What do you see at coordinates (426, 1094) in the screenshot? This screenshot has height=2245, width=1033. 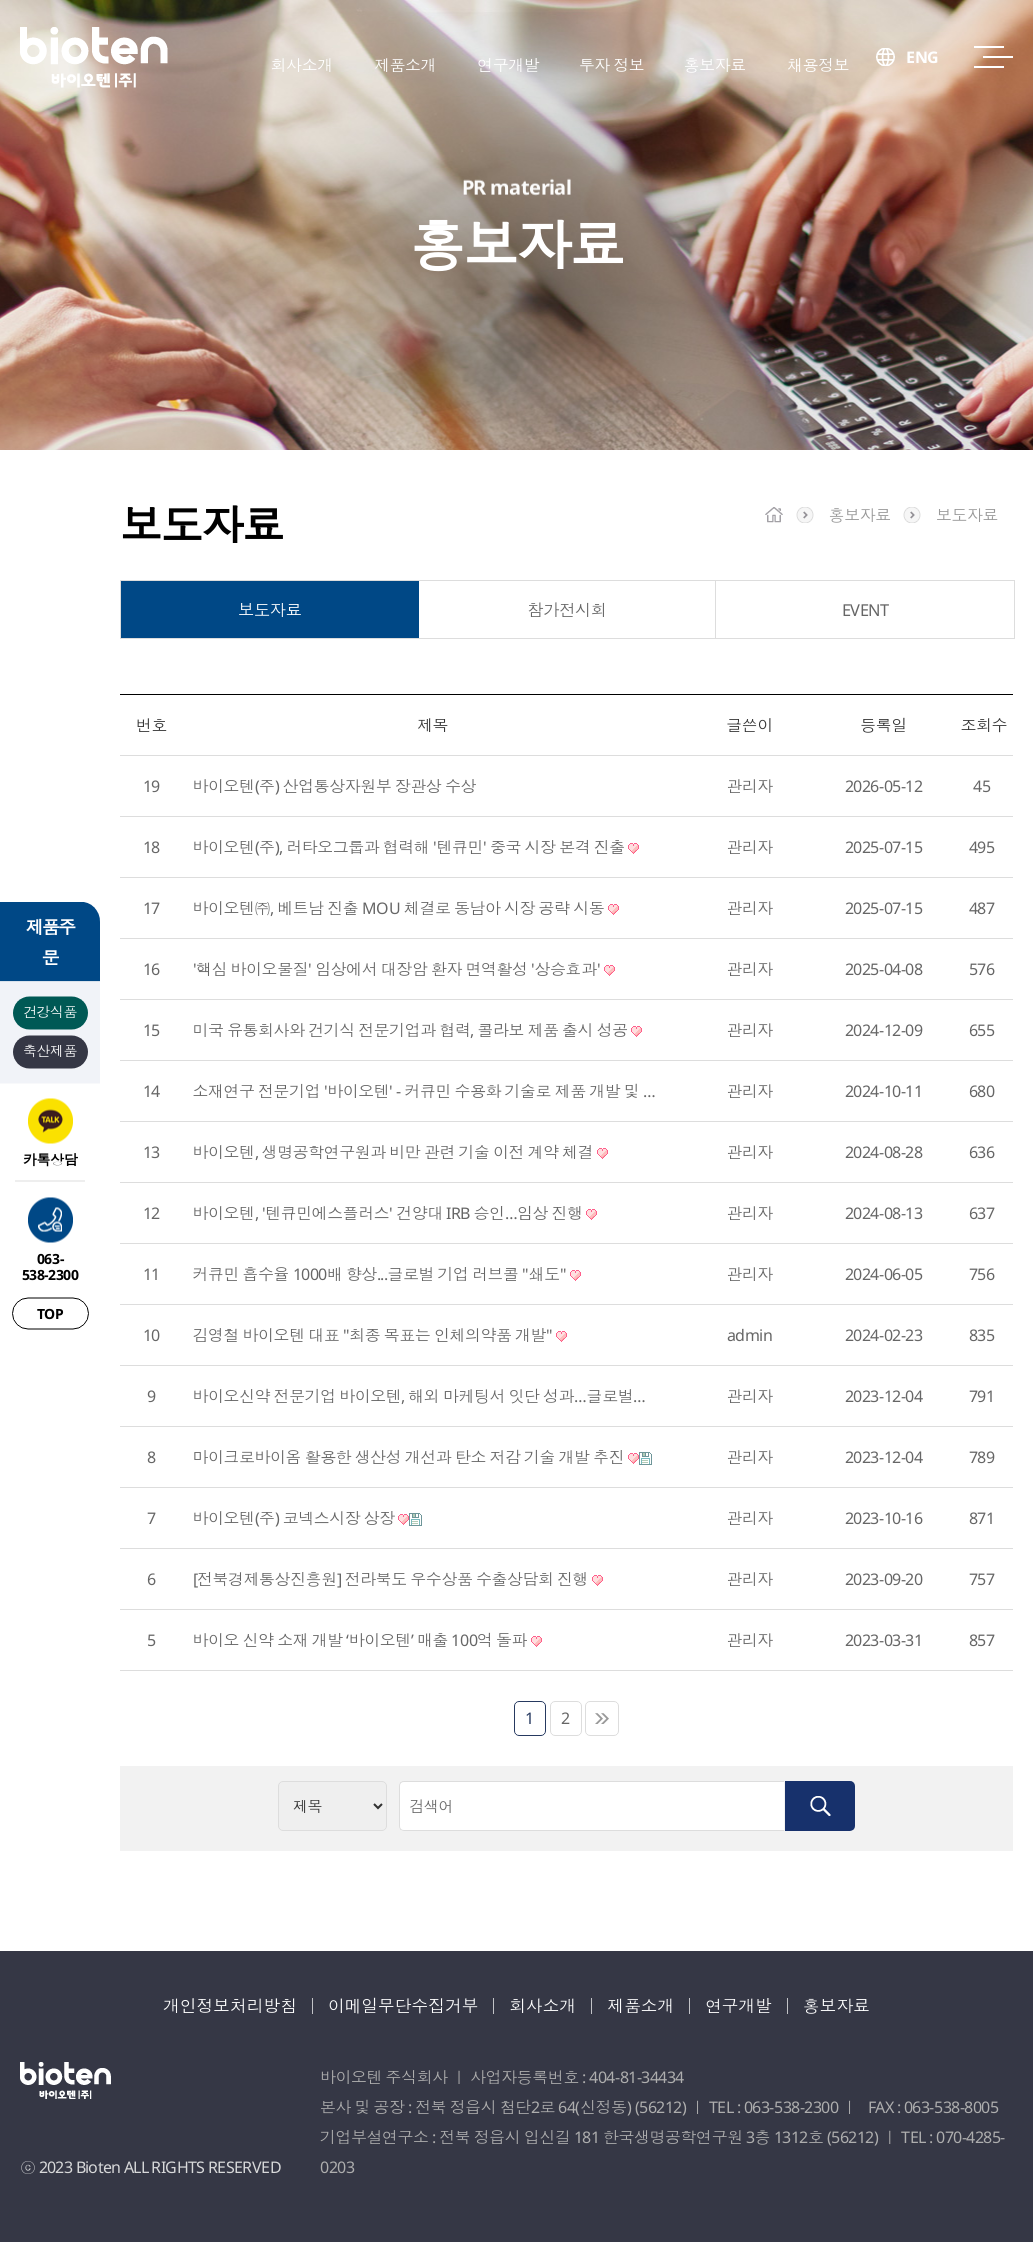 I see `소재연구 전문기업 '바이오텐' - 커큐민 수용화 기술로 제품 개발 및 글로벌 시장 진출 가속화` at bounding box center [426, 1094].